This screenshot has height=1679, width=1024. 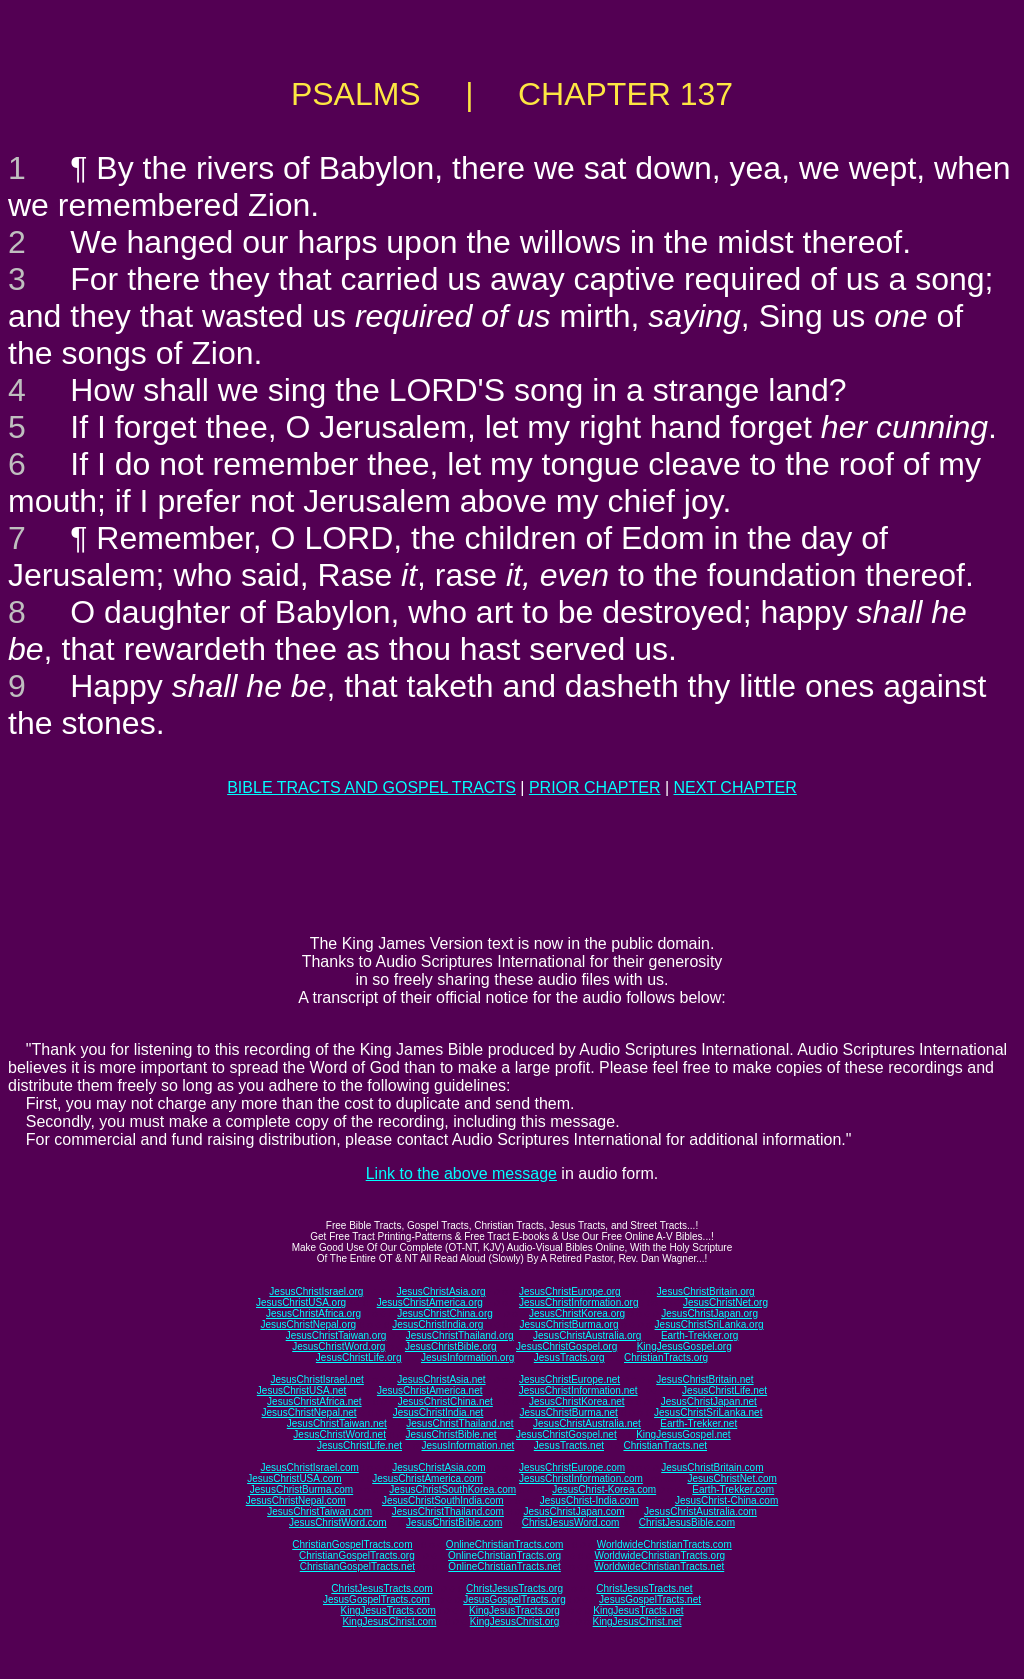 What do you see at coordinates (338, 1346) in the screenshot?
I see `JesusChristWord.org` at bounding box center [338, 1346].